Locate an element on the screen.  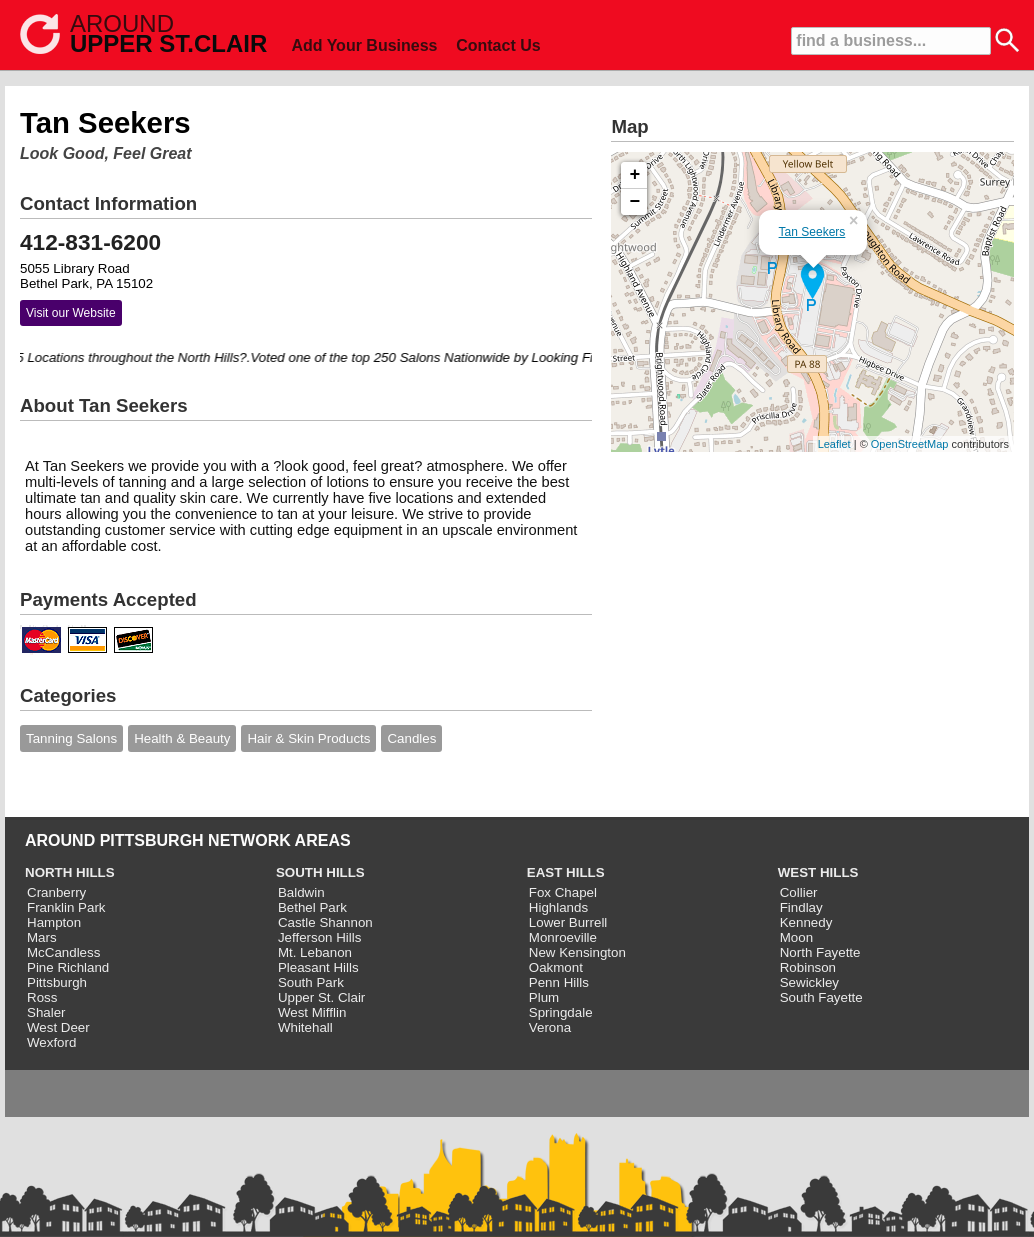
Fox Chapel is located at coordinates (563, 892).